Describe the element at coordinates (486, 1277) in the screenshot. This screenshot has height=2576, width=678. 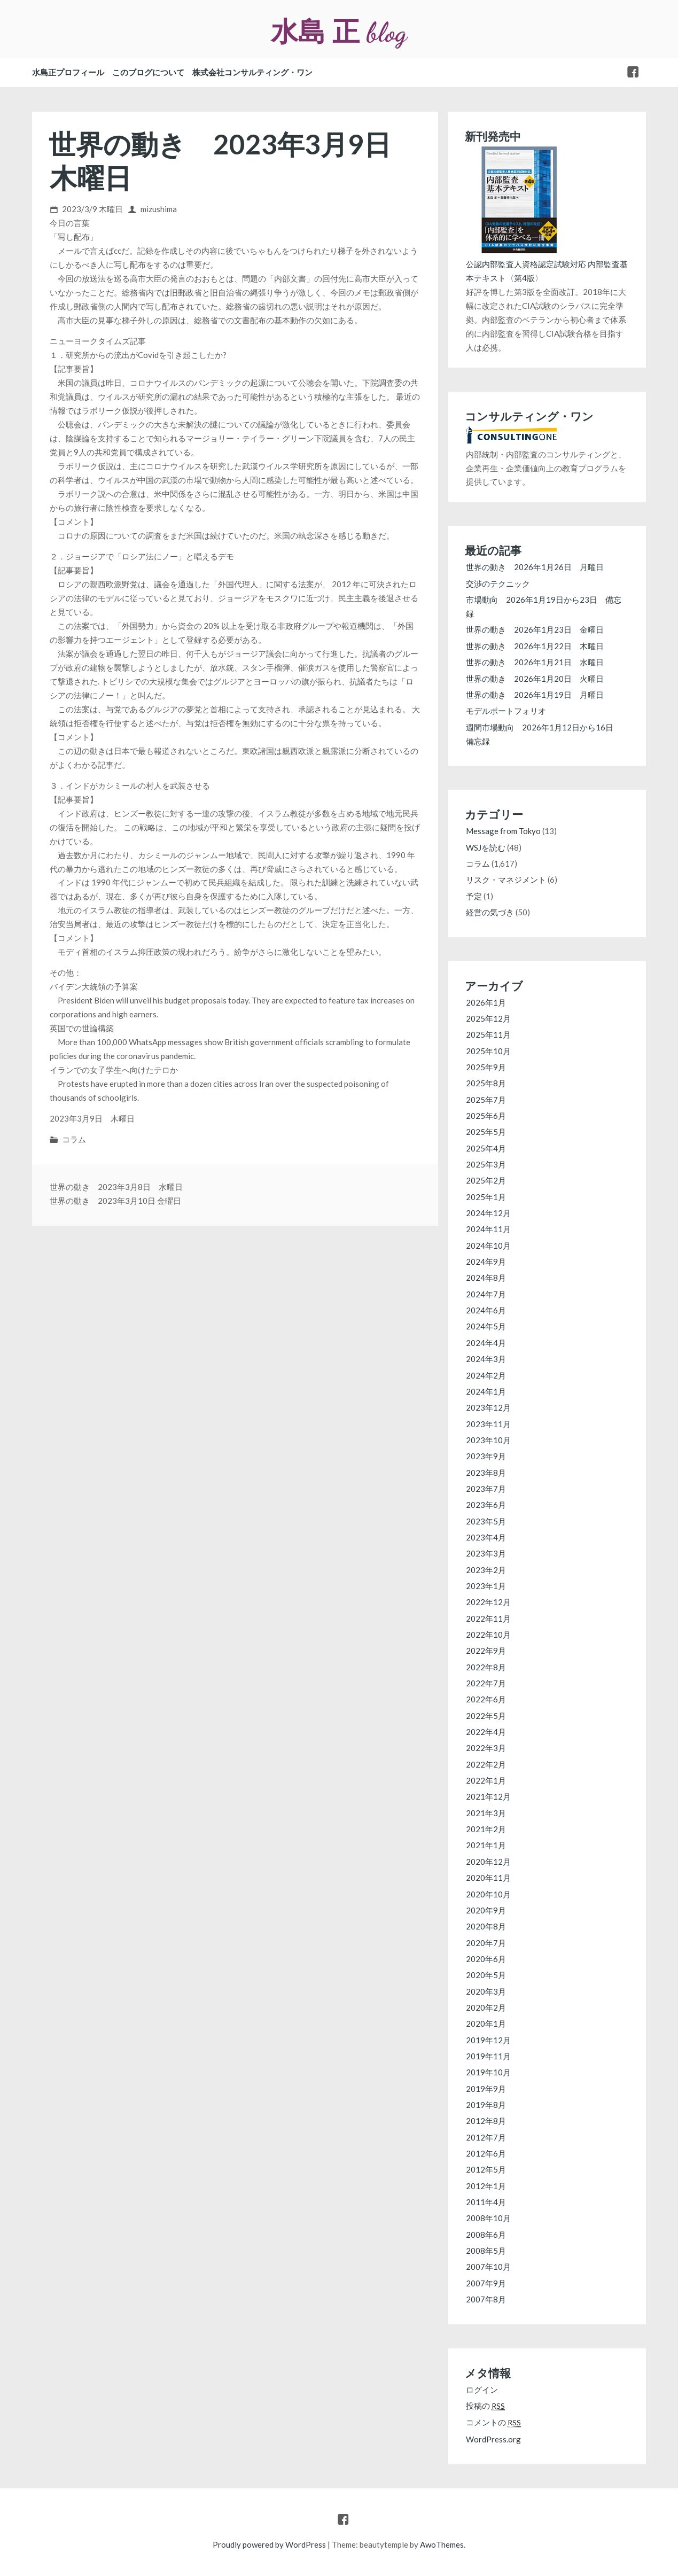
I see `2024年8月` at that location.